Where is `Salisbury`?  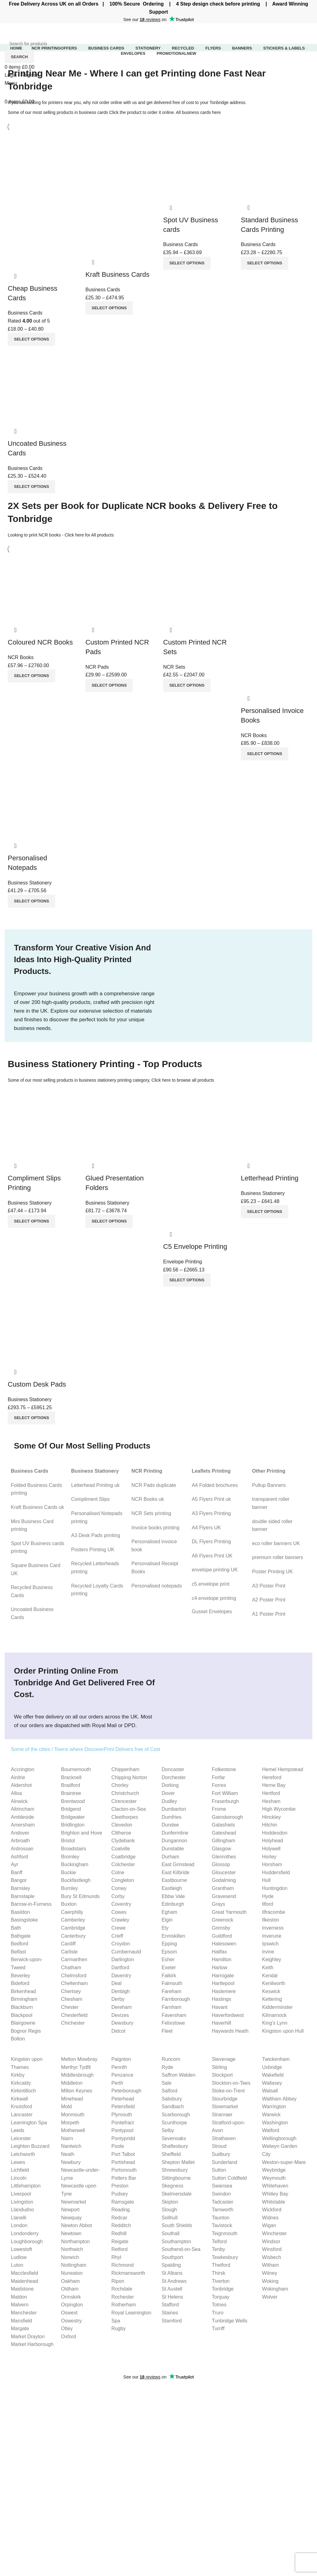
Salisbury is located at coordinates (172, 2098).